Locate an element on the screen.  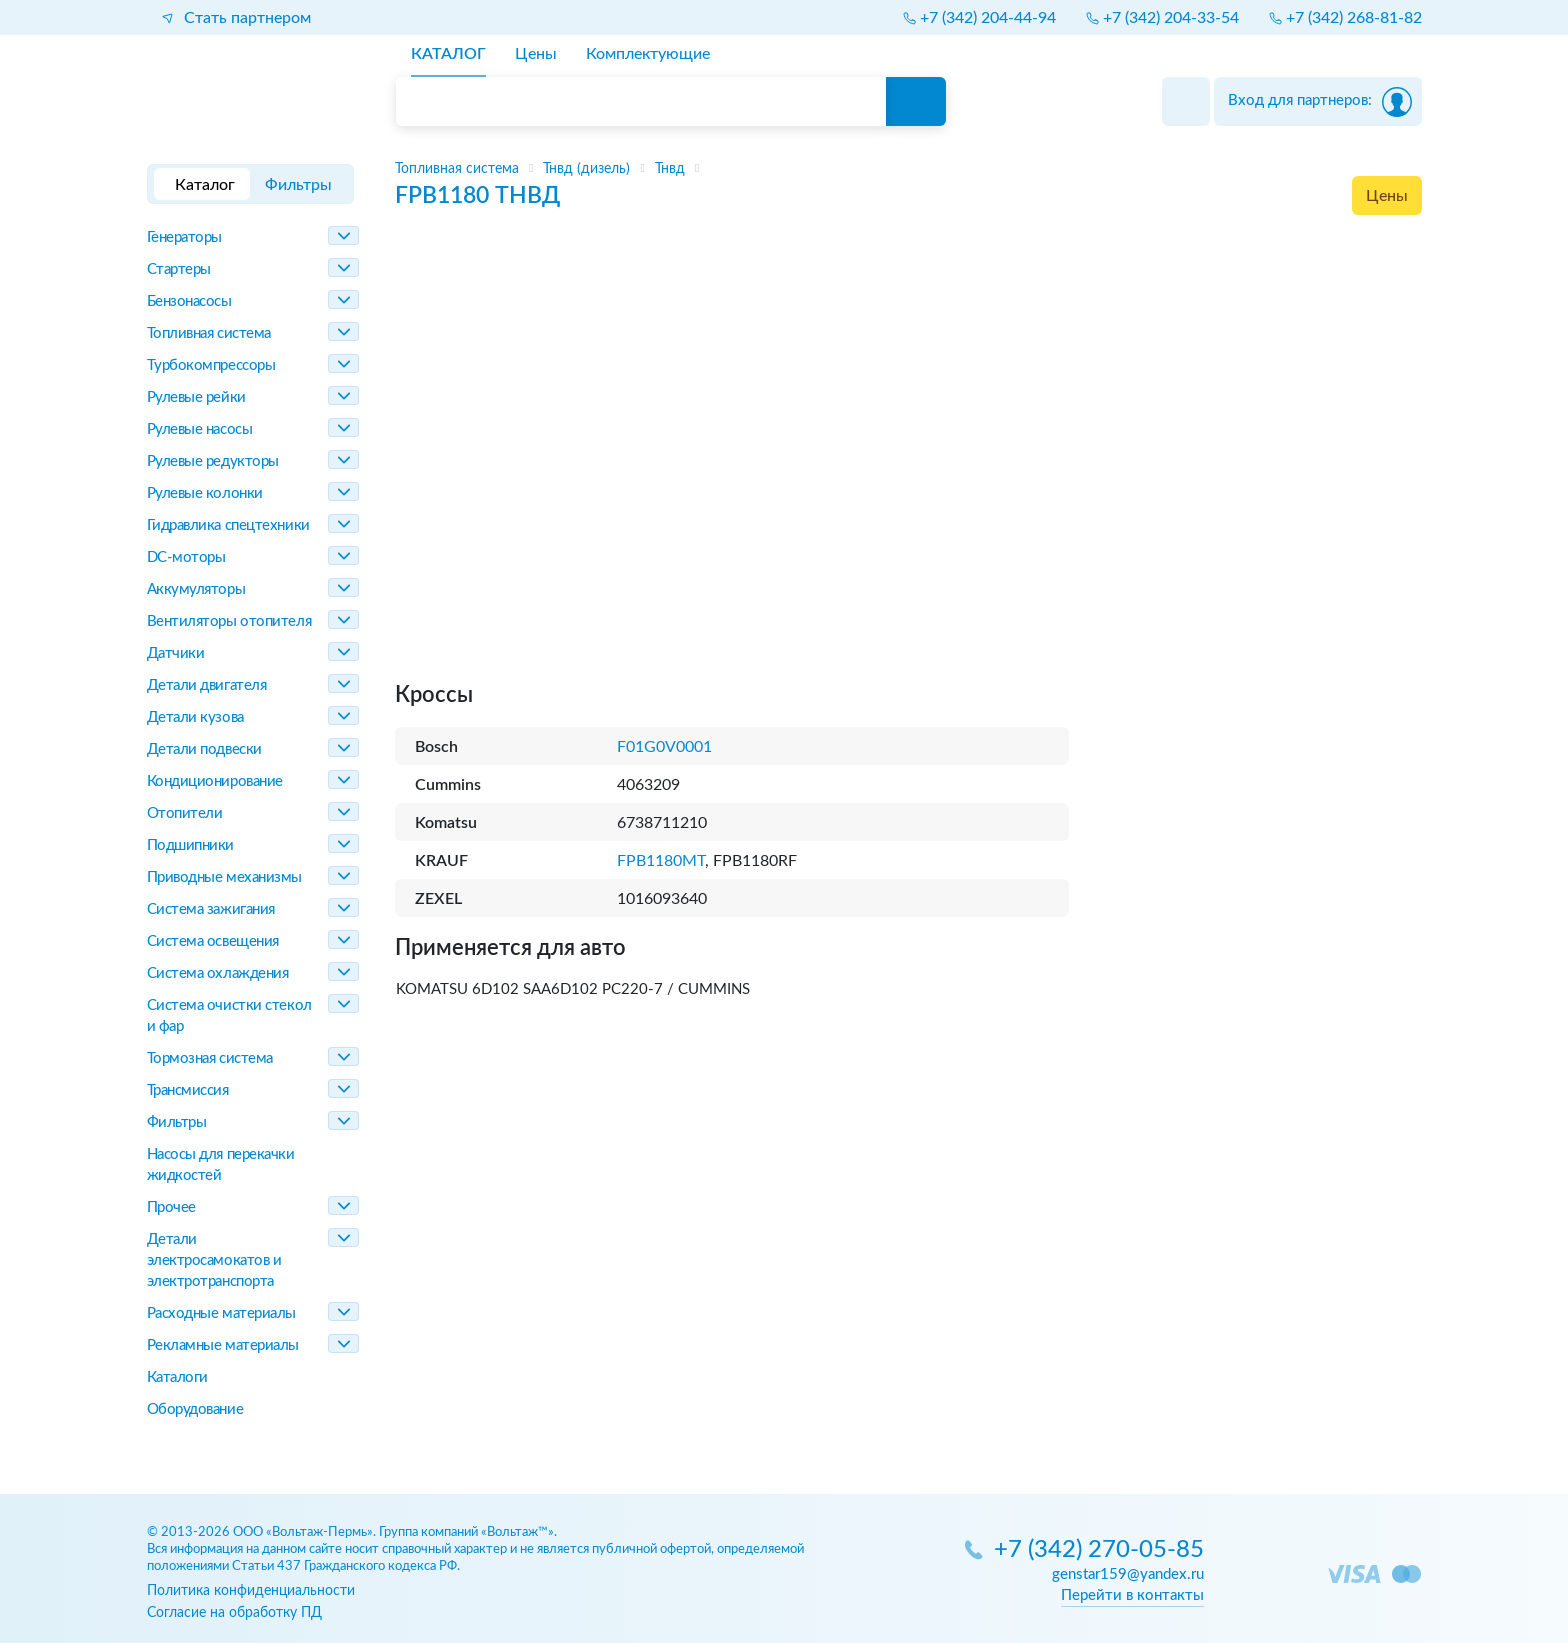
Тормозная система is located at coordinates (210, 1058).